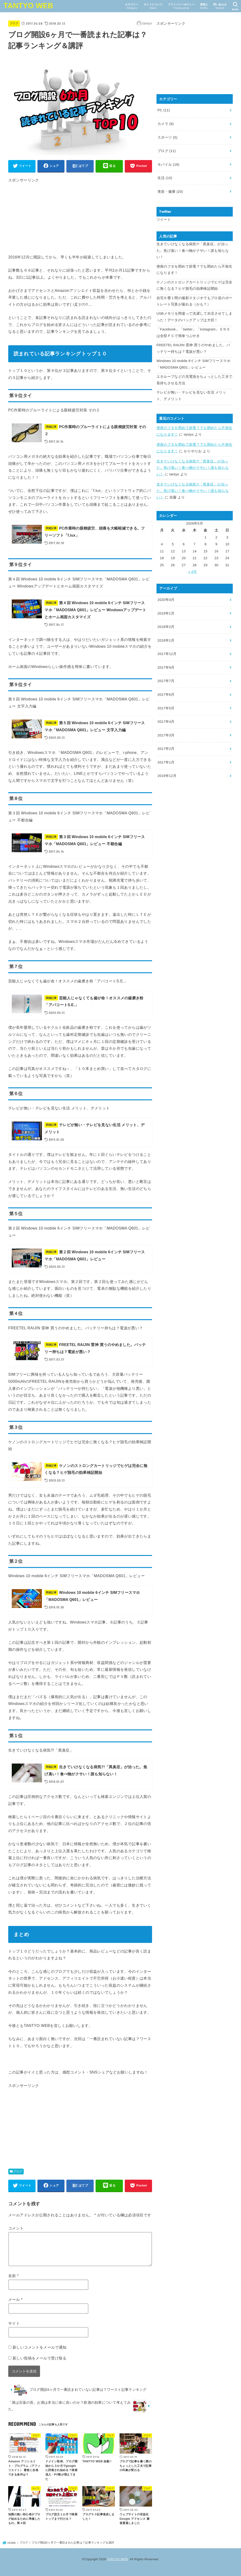 This screenshot has width=241, height=2576. What do you see at coordinates (195, 380) in the screenshot?
I see `エネループなどの充電池をちょっとした工夫で長持ちさせる方法` at bounding box center [195, 380].